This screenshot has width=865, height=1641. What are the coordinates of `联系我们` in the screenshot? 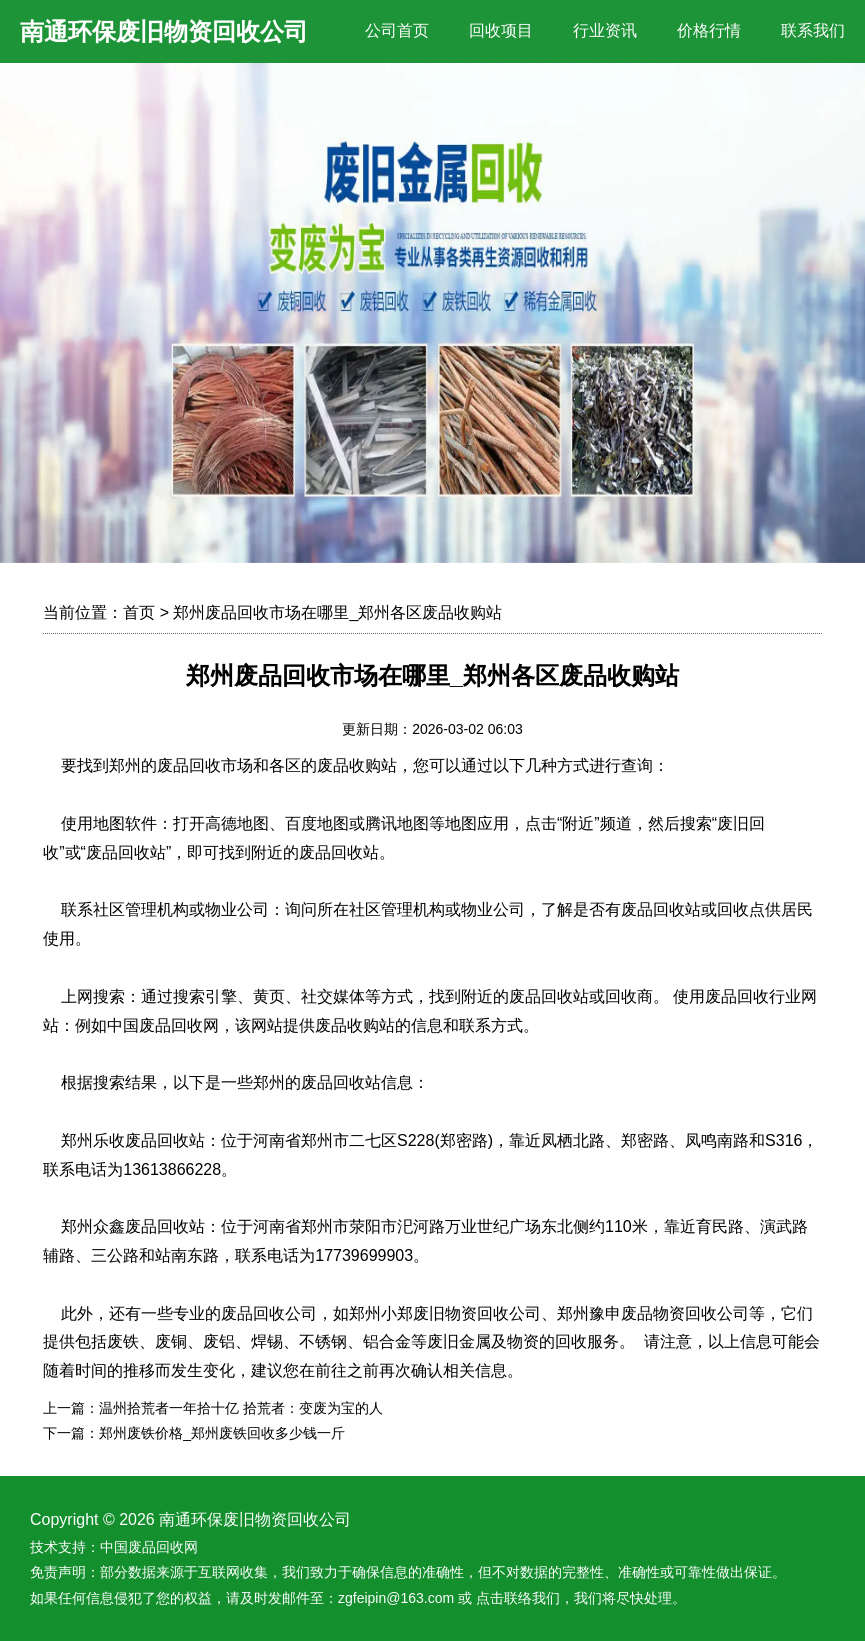 It's located at (813, 30).